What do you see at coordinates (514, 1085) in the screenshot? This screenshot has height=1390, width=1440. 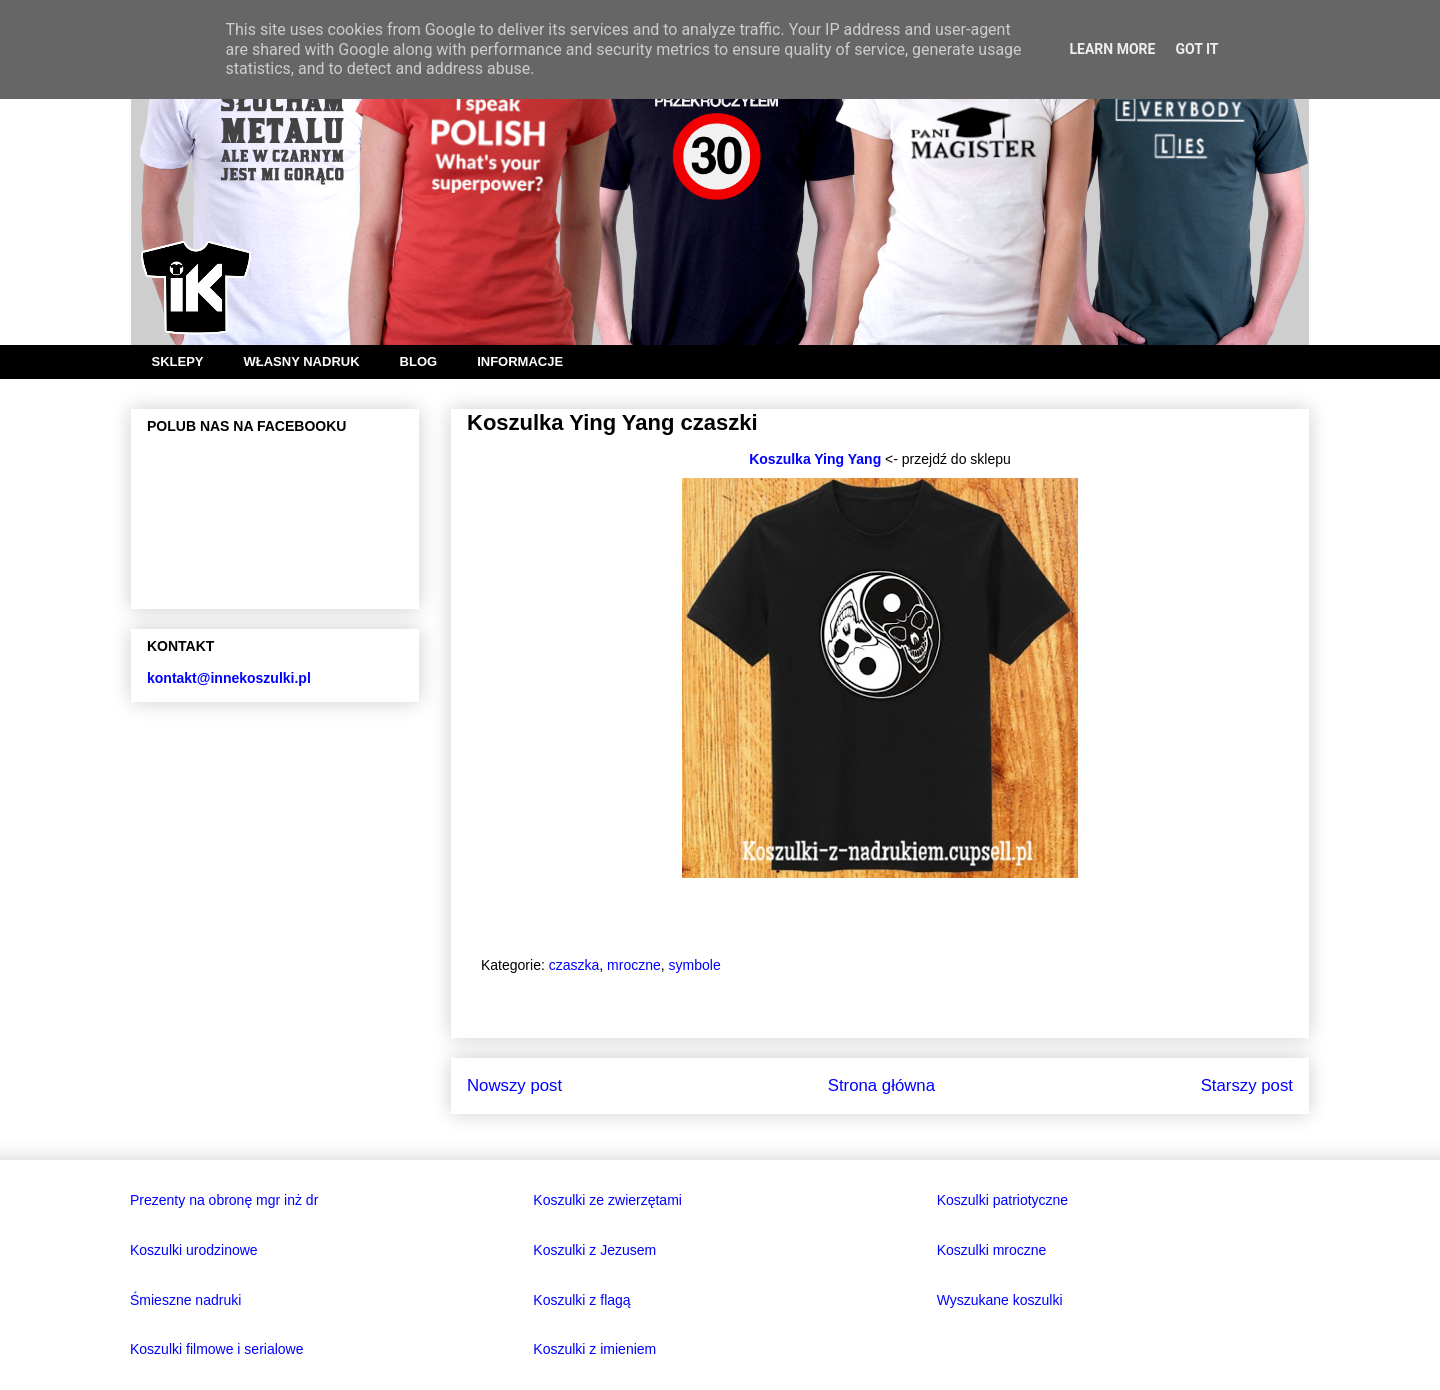 I see `Nowszy post` at bounding box center [514, 1085].